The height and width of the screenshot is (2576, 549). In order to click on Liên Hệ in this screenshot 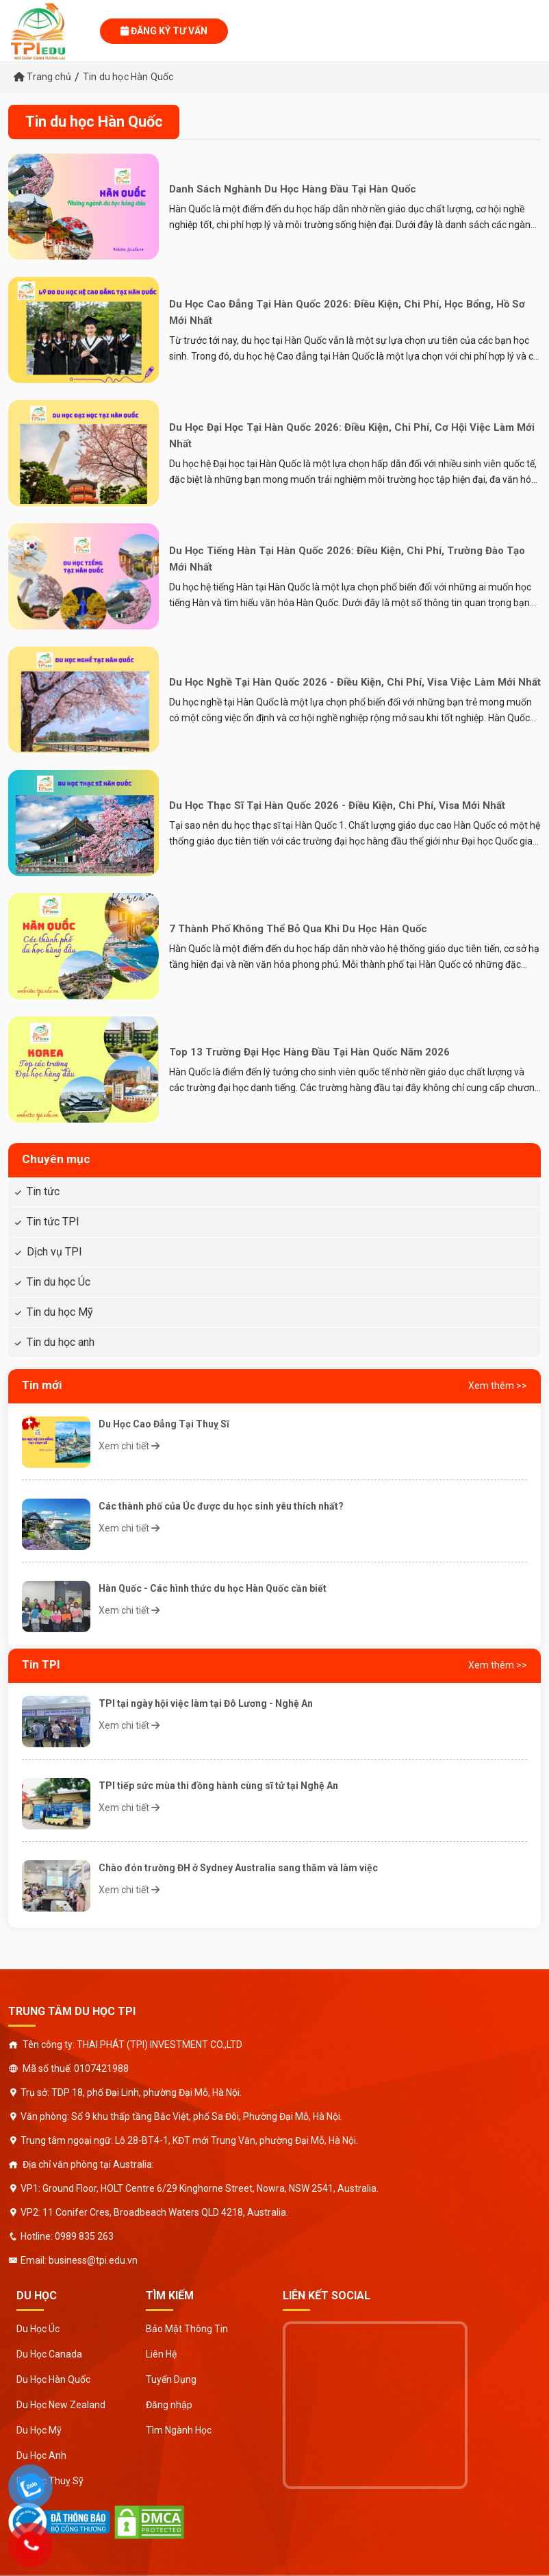, I will do `click(161, 2354)`.